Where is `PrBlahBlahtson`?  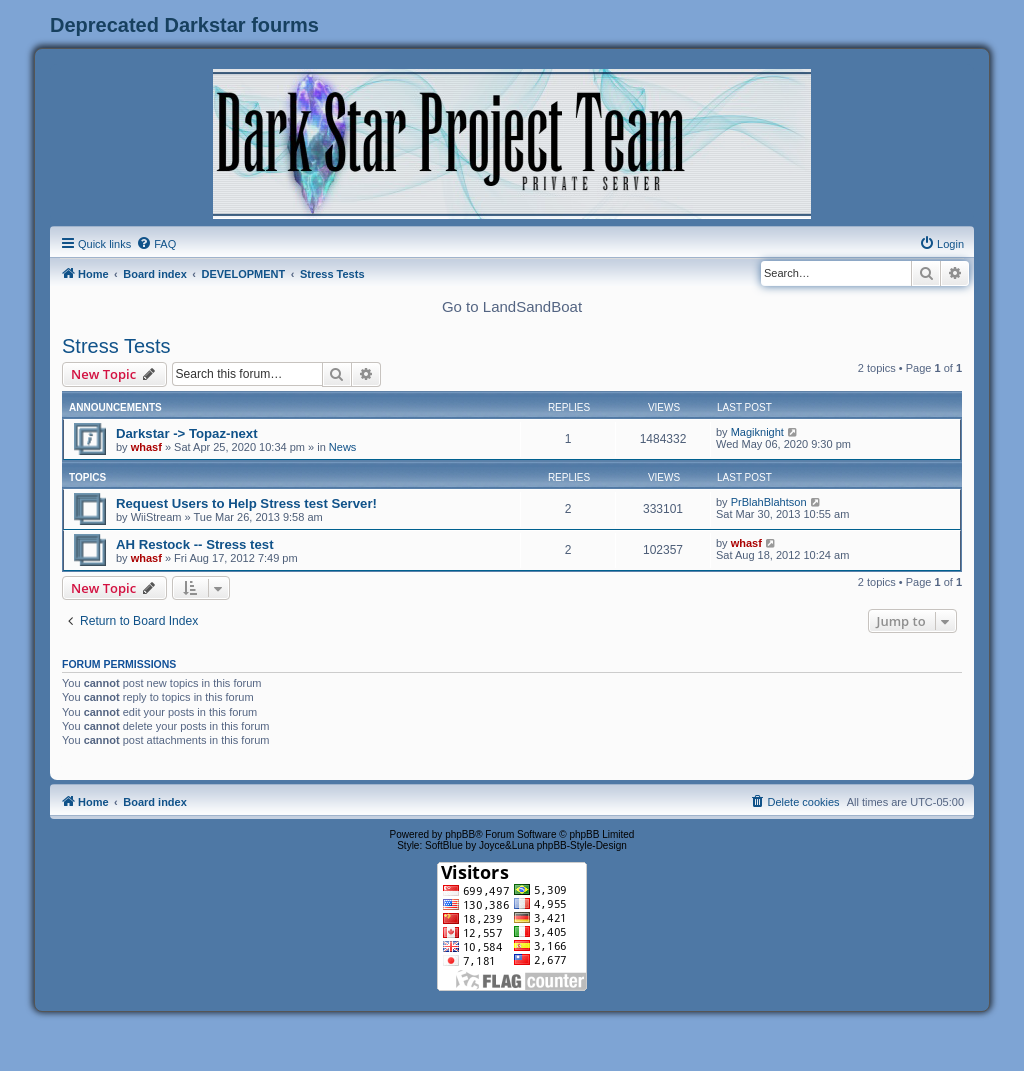 PrBlahBlahtson is located at coordinates (769, 502).